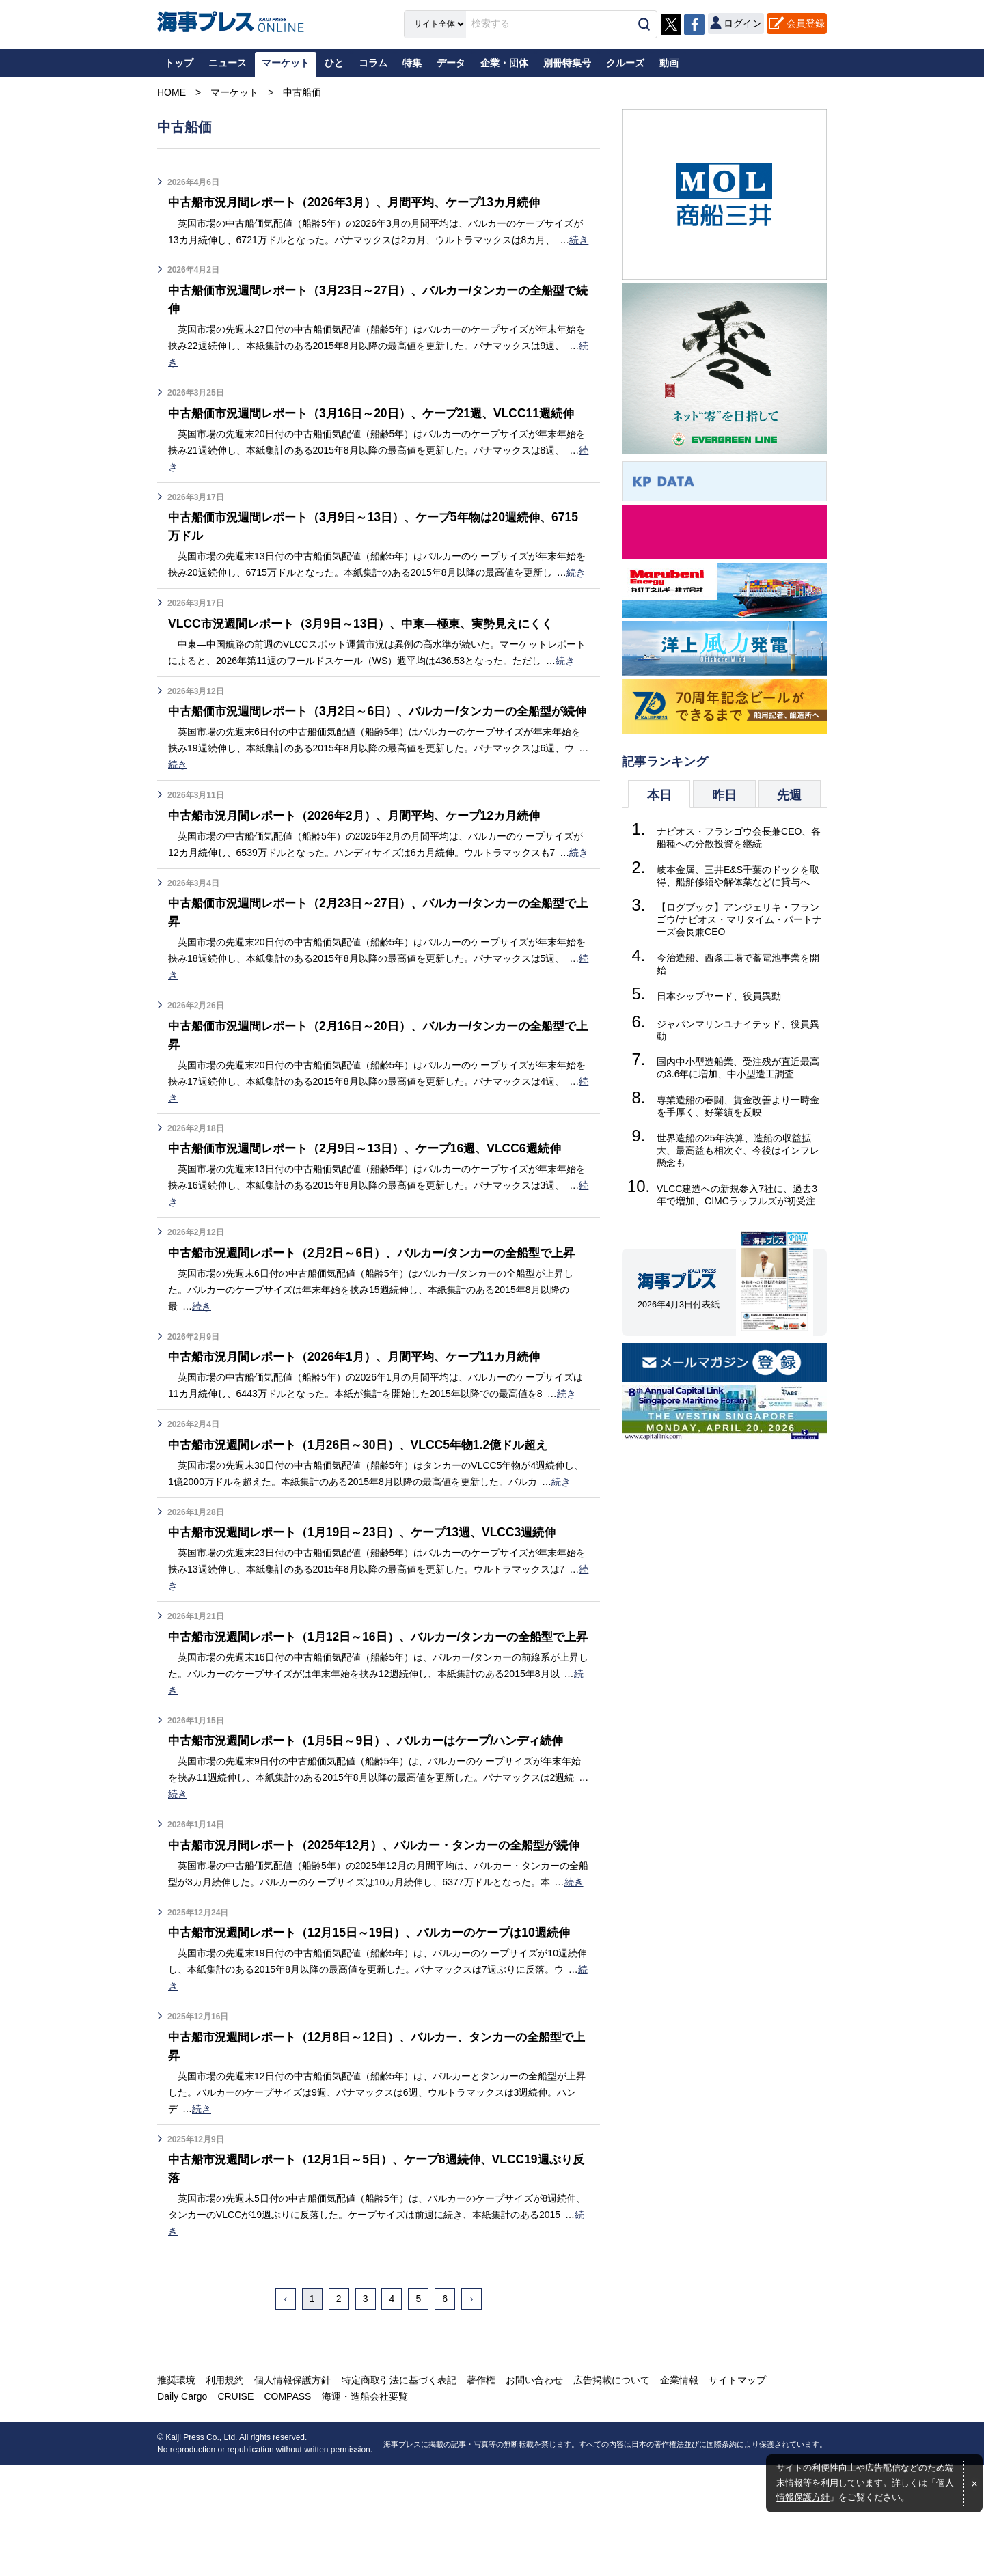  Describe the element at coordinates (235, 2507) in the screenshot. I see `CRUISE` at that location.